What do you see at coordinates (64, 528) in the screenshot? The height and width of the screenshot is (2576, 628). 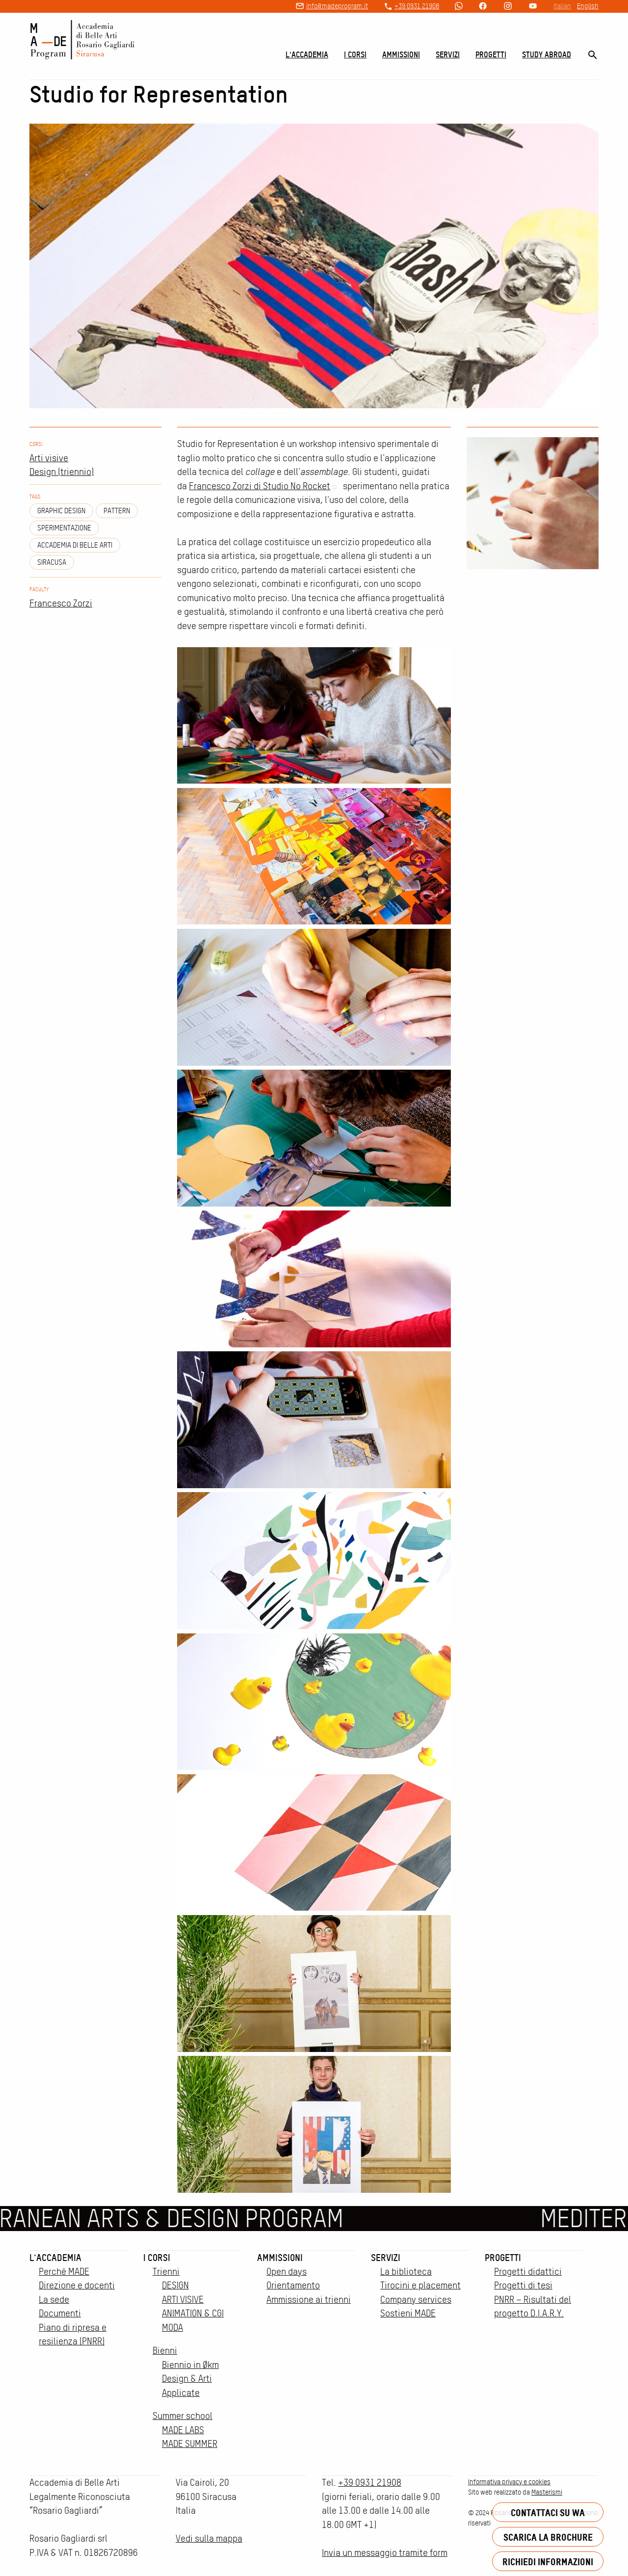 I see `Sperimentazione` at bounding box center [64, 528].